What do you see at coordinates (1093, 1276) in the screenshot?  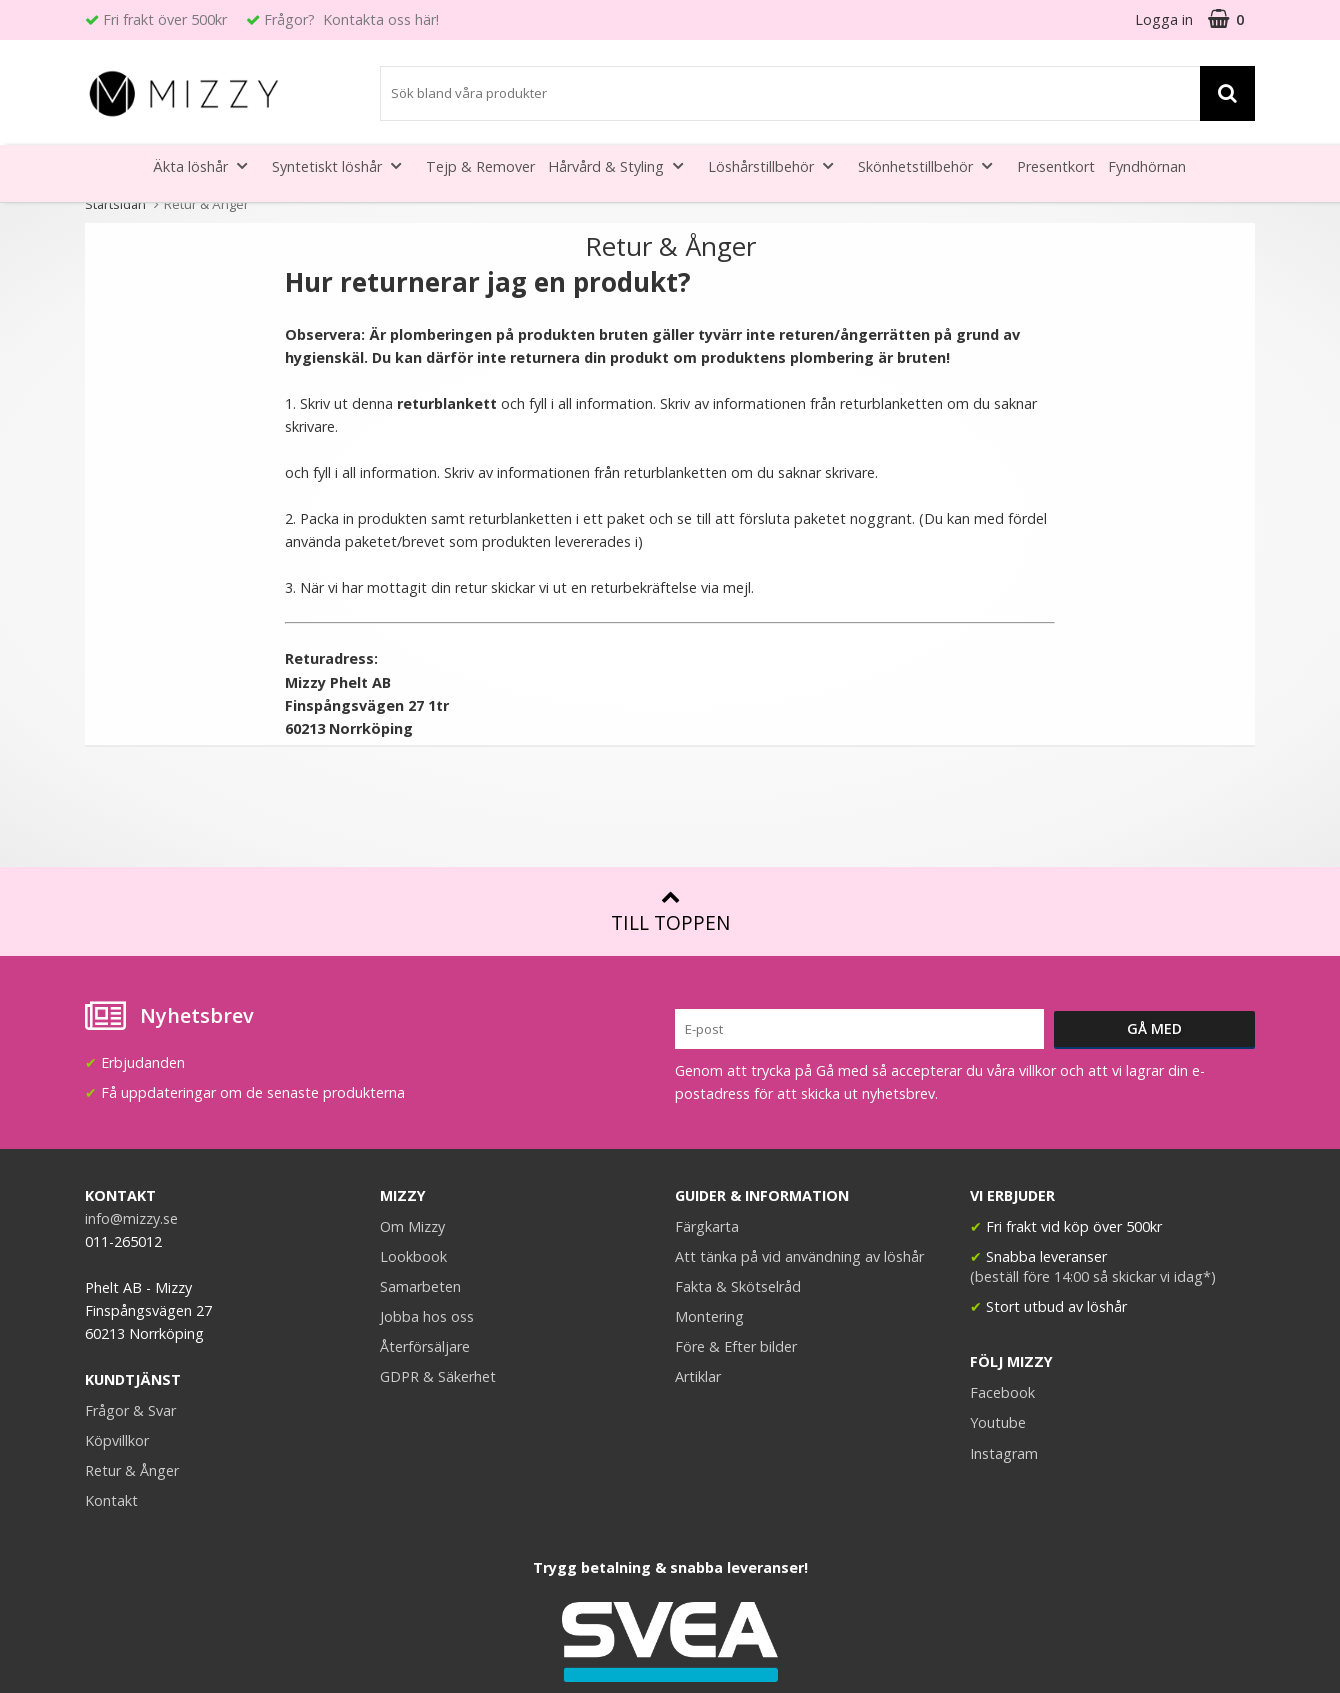 I see `(beställ före 14:00 så skickar vi idag*)` at bounding box center [1093, 1276].